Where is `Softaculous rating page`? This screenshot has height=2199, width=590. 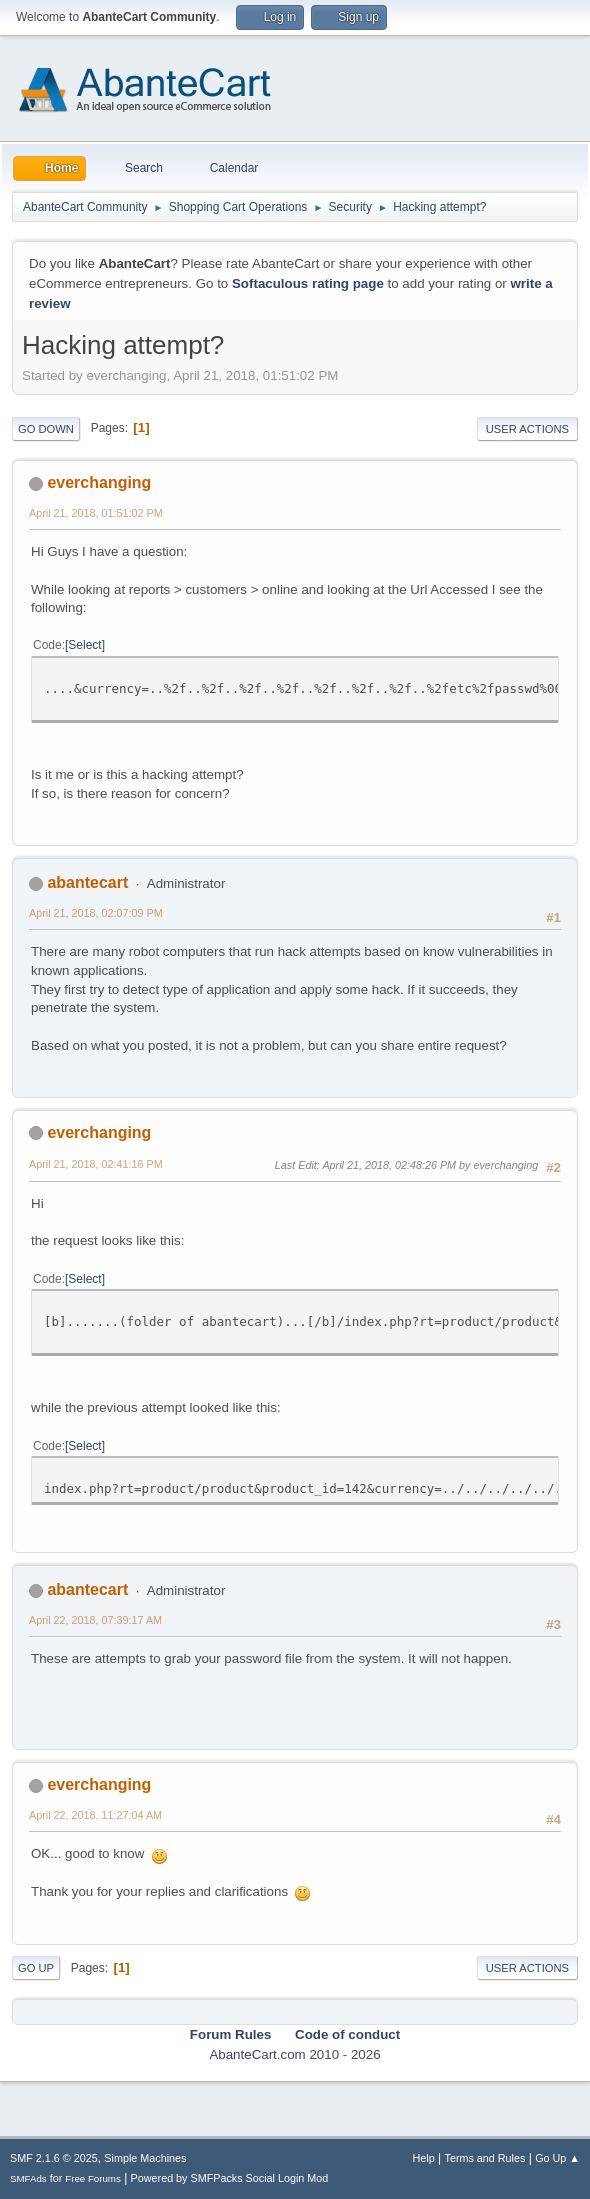
Softaculous rating page is located at coordinates (308, 283).